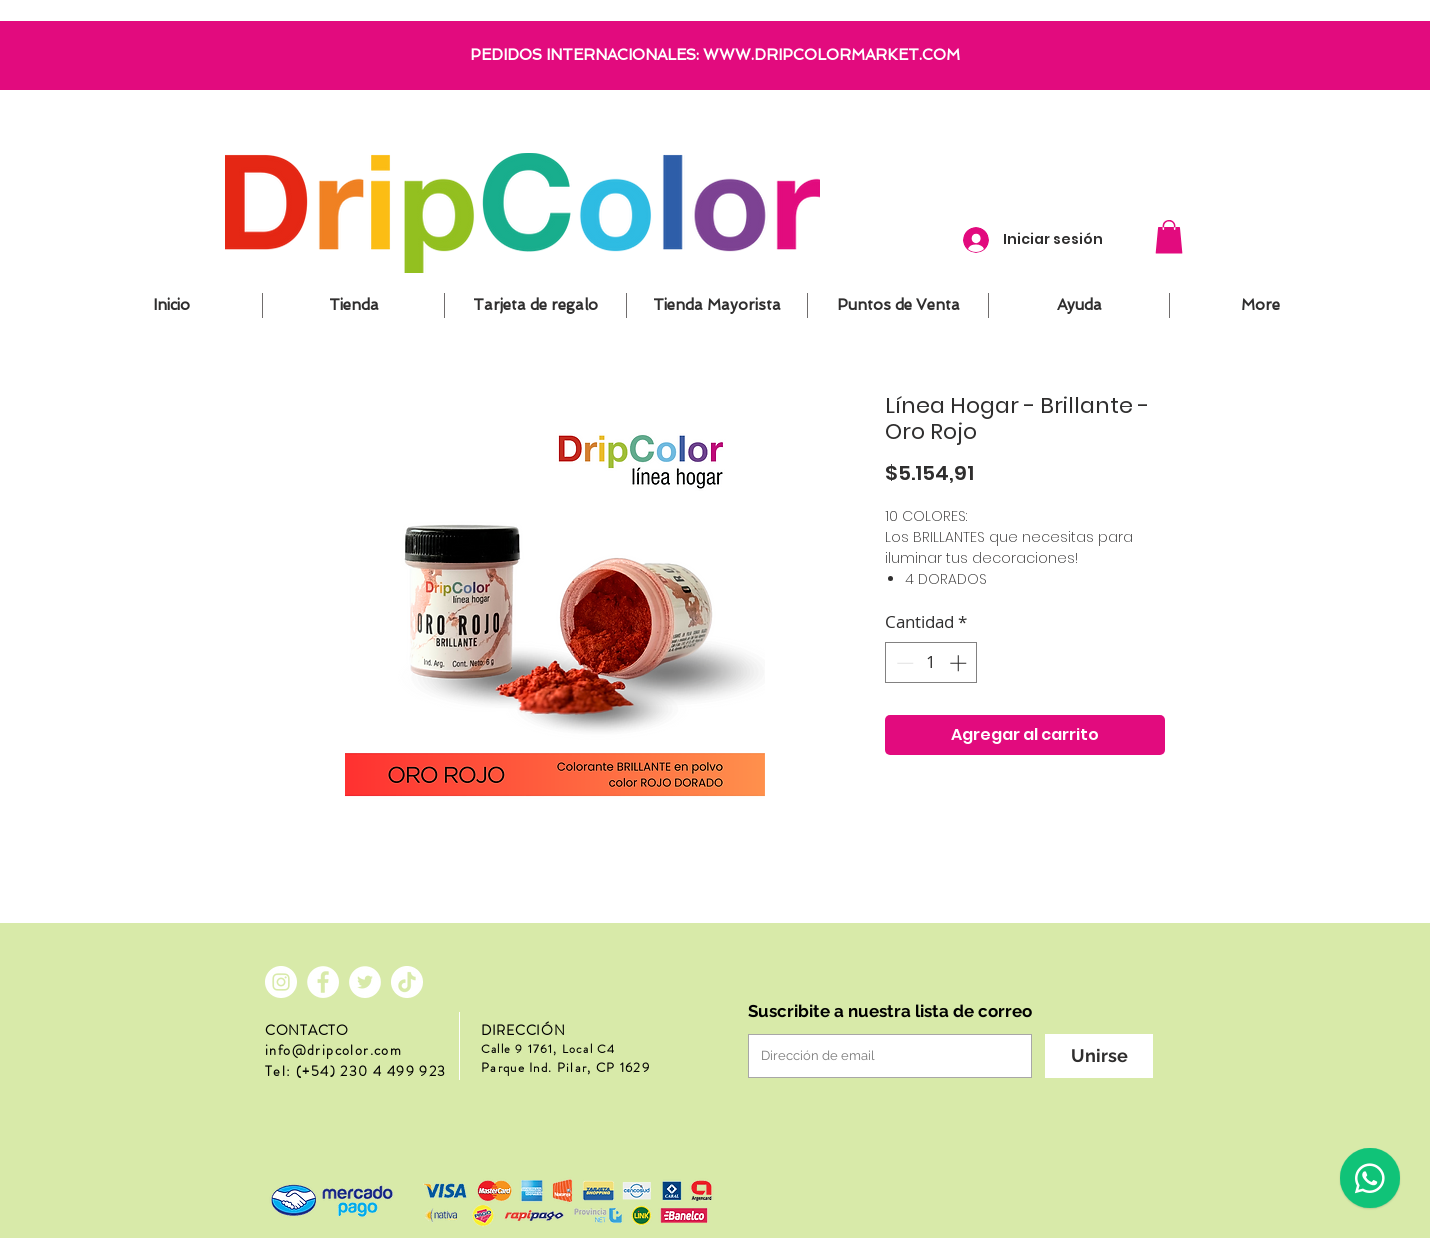 This screenshot has height=1238, width=1430. I want to click on [Facebook - círculo blanco], so click(323, 982).